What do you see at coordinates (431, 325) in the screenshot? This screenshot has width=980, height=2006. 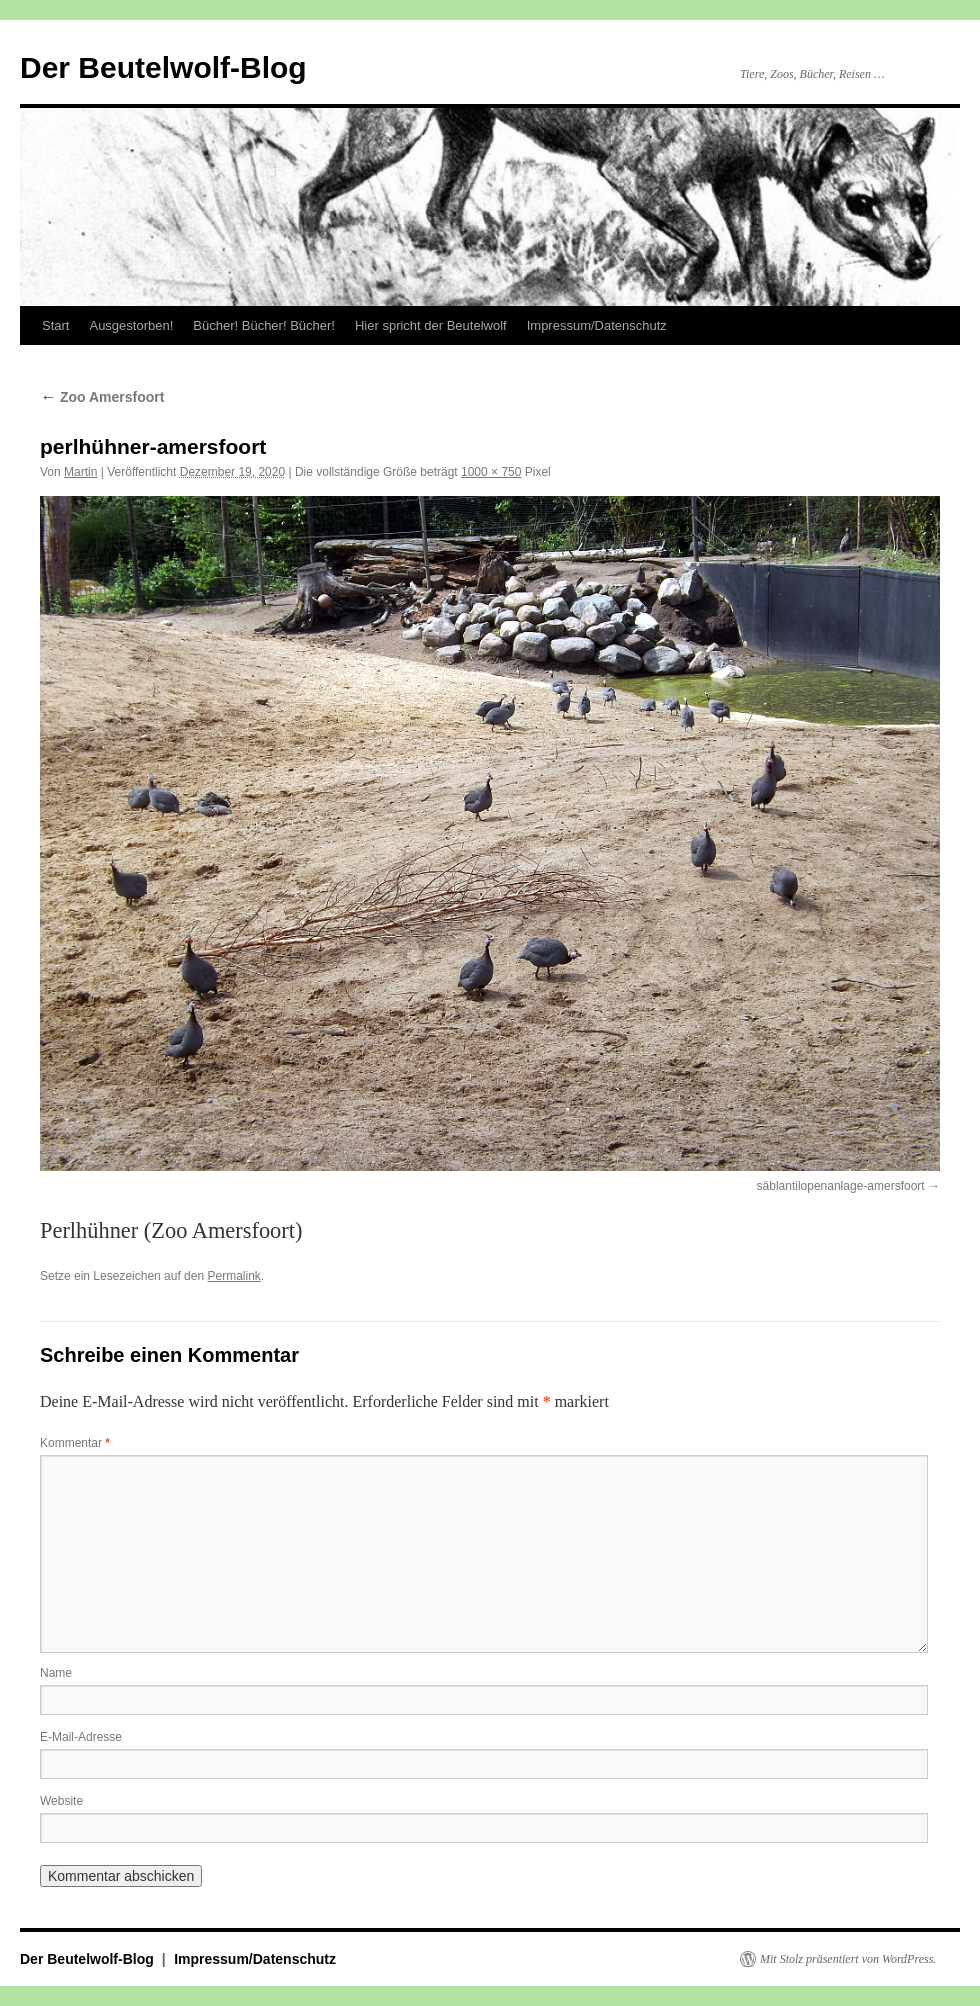 I see `Hier spricht der Beutelwolf` at bounding box center [431, 325].